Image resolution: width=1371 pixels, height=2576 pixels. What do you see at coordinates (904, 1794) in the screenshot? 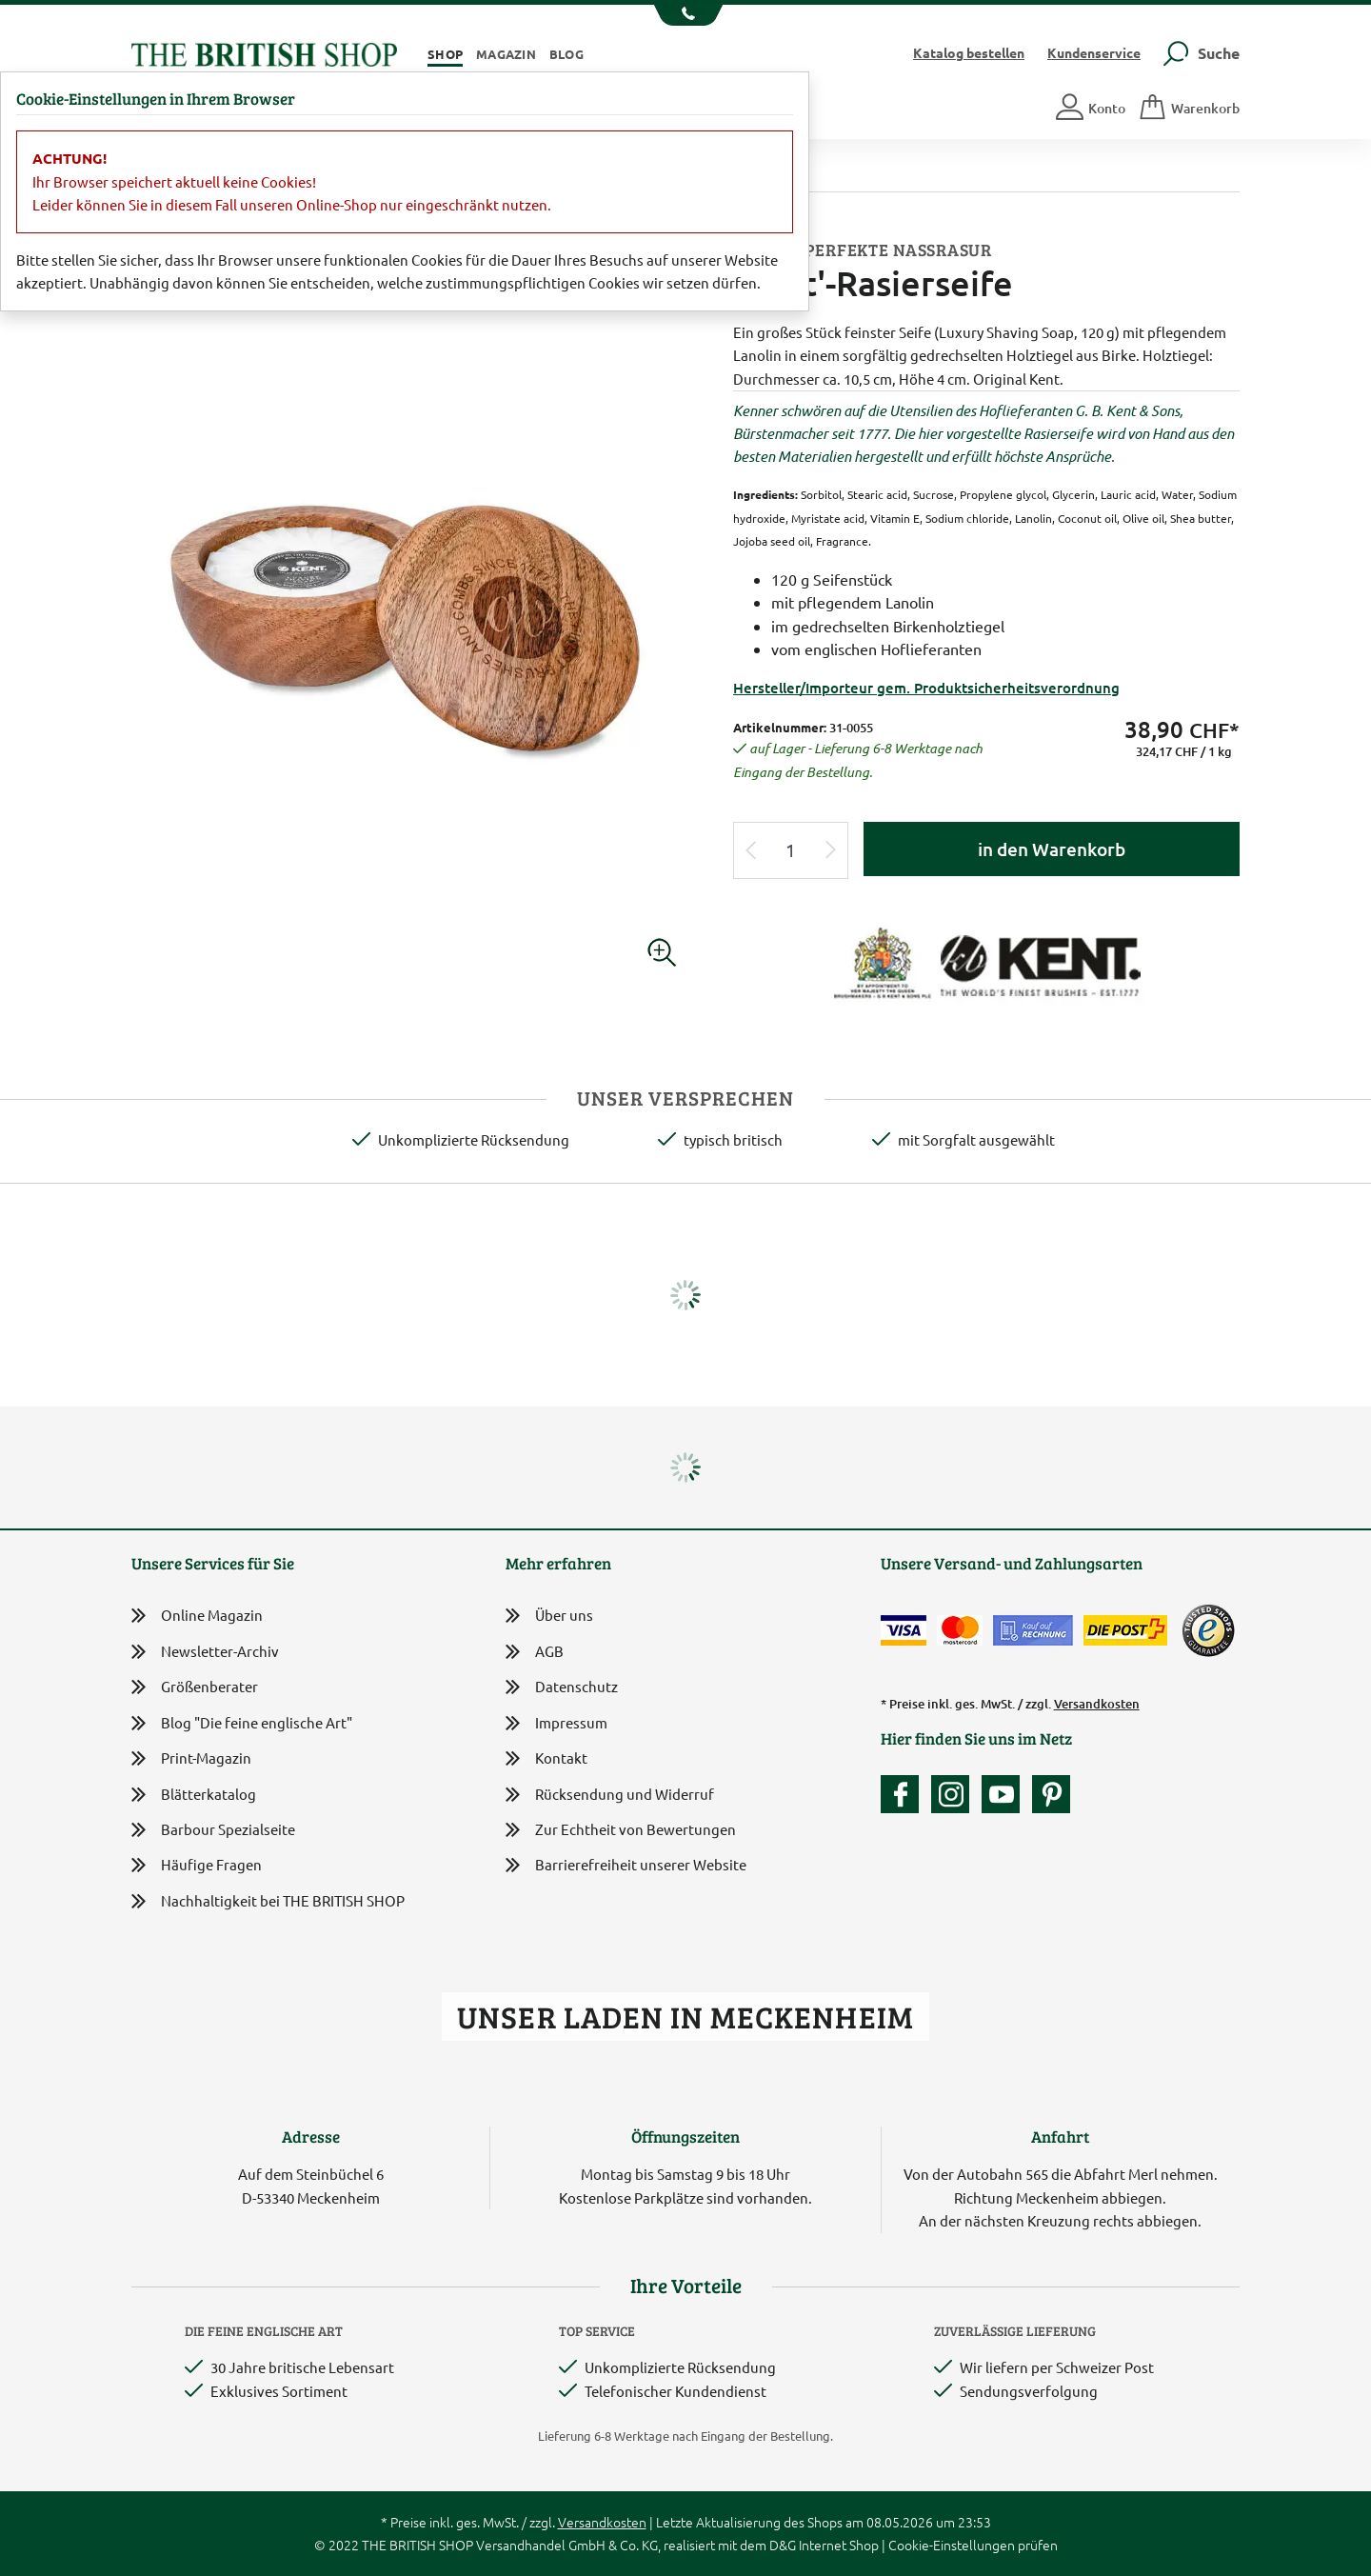
I see `[Unsere facebook-Fanpage]` at bounding box center [904, 1794].